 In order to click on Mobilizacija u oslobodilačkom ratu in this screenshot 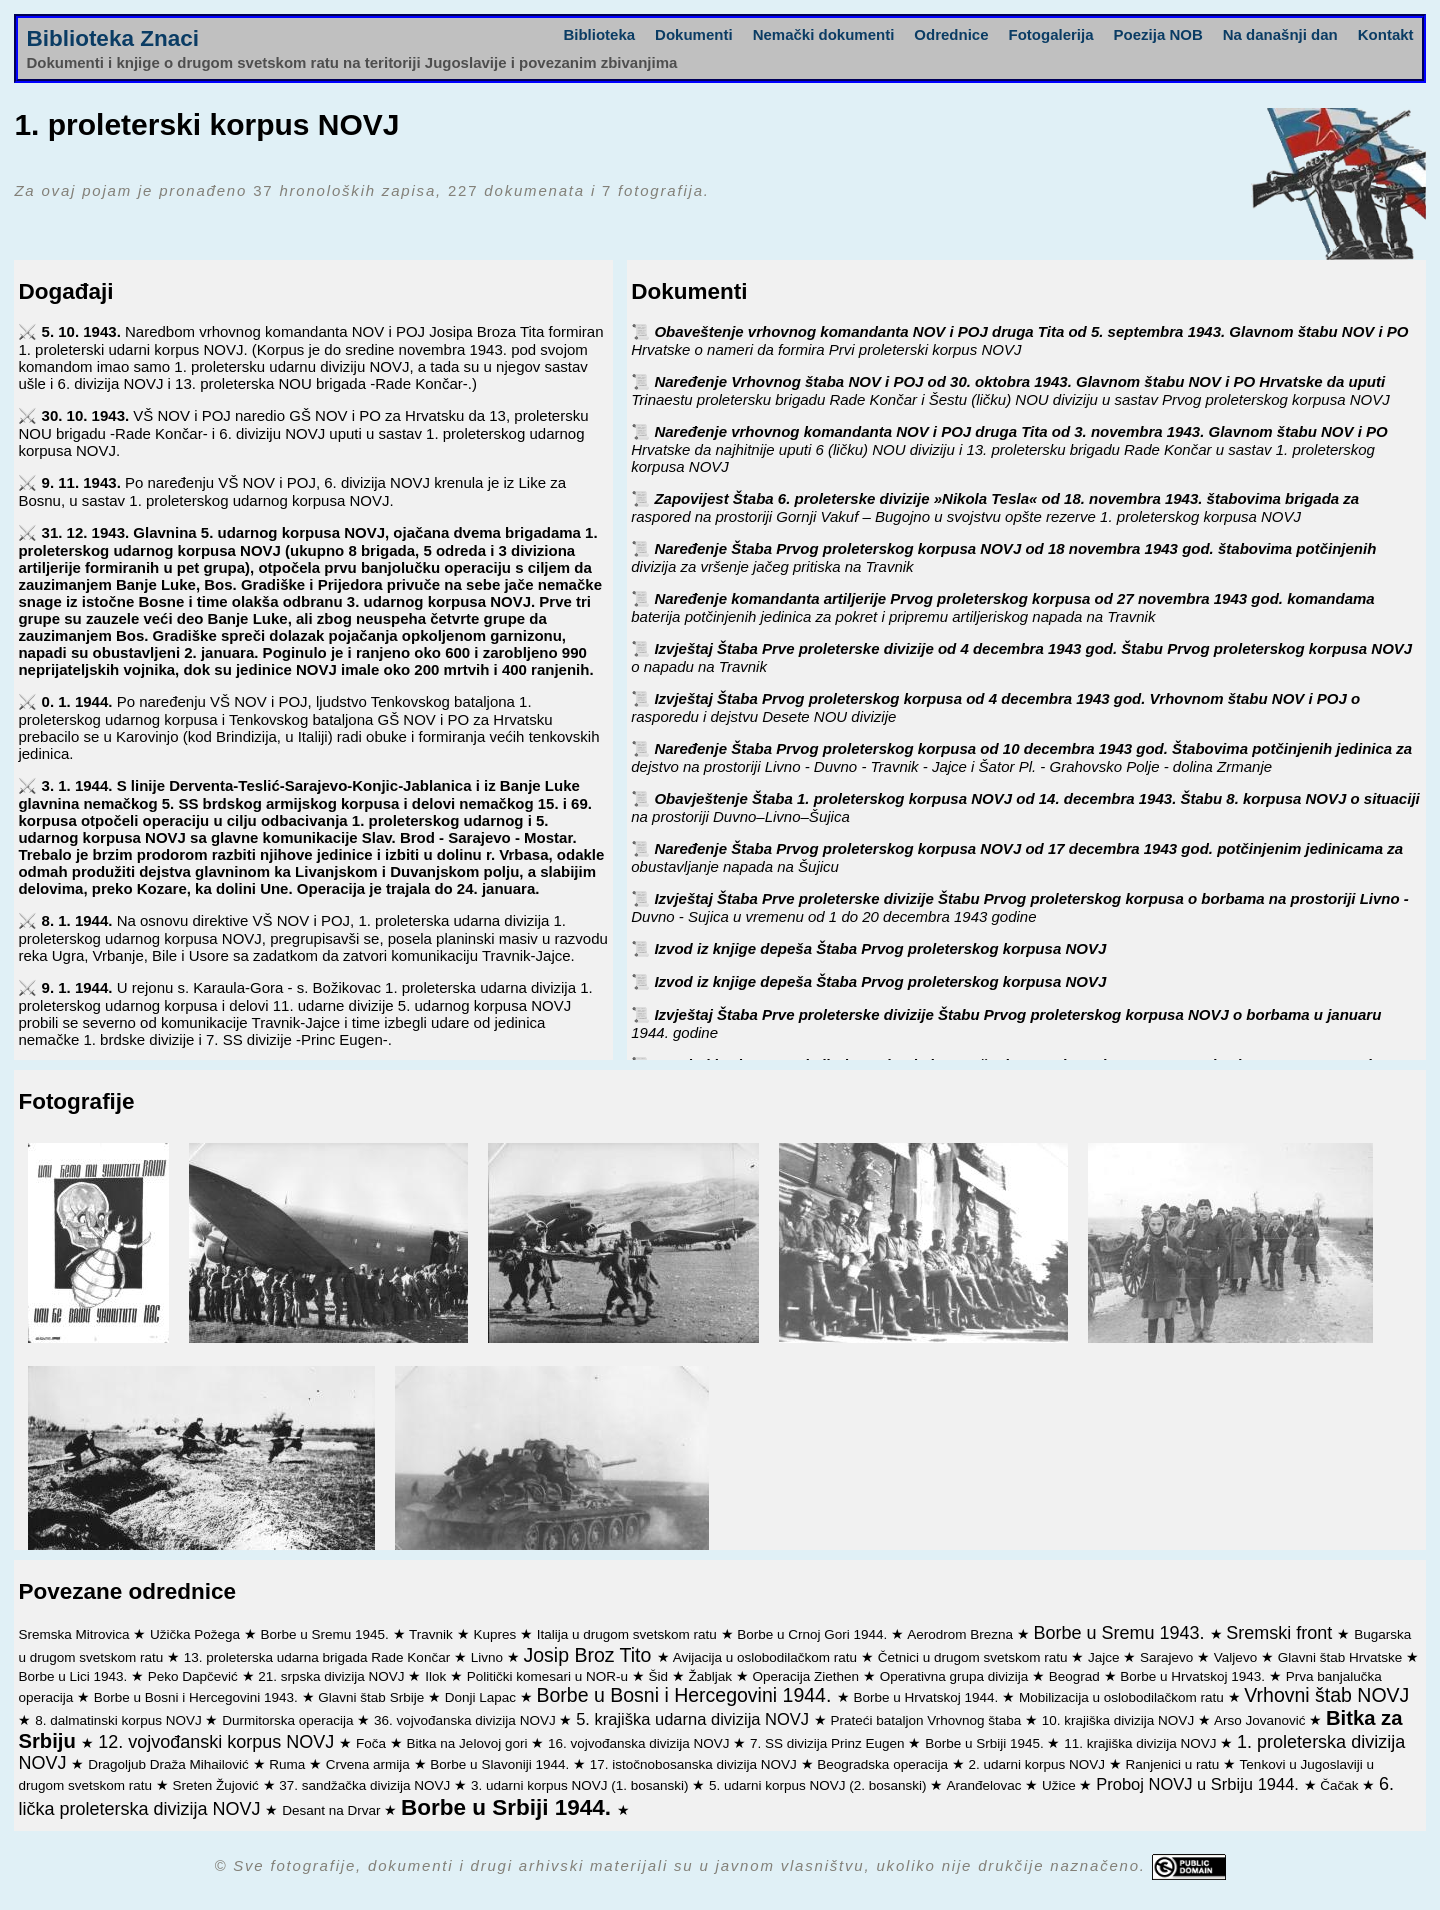, I will do `click(1123, 1697)`.